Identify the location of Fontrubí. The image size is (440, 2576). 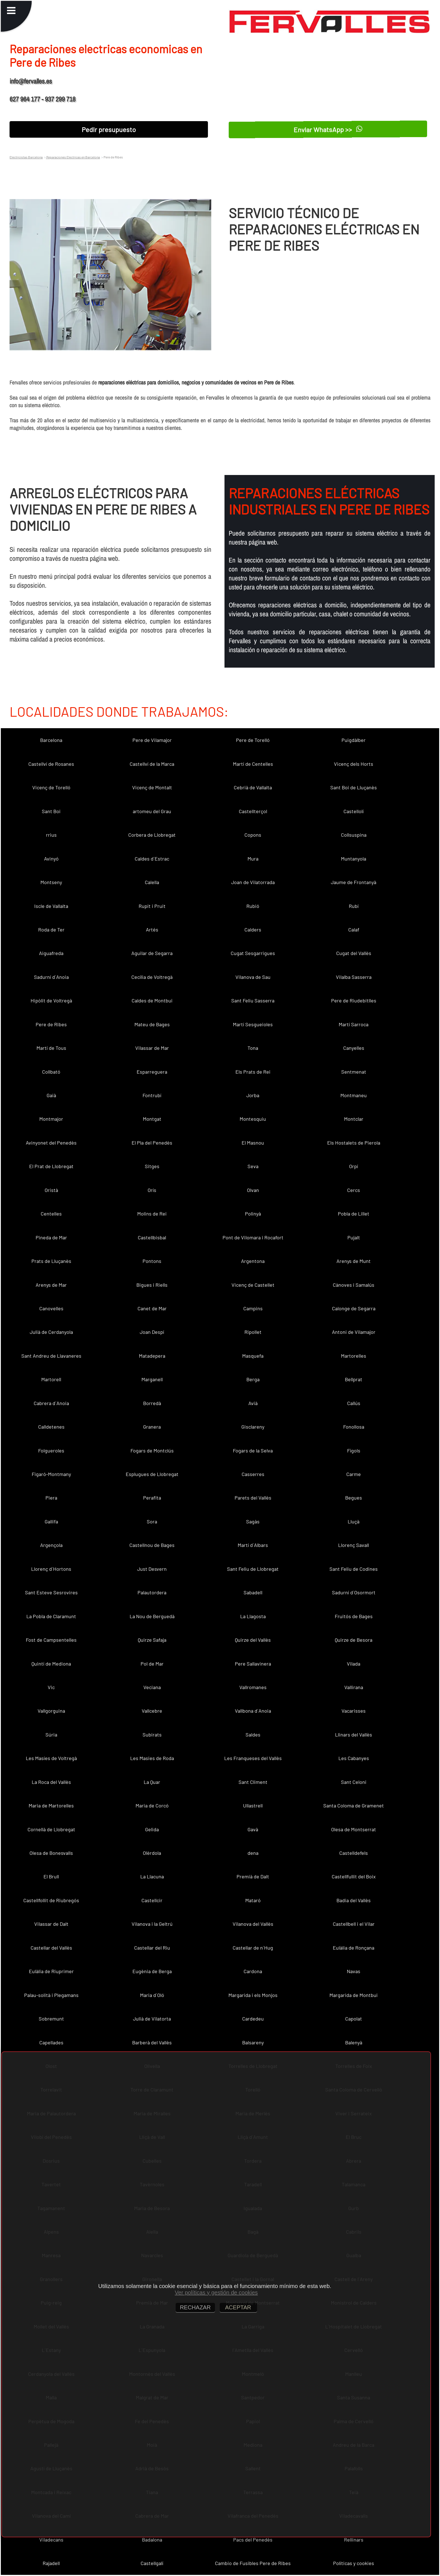
(152, 1095).